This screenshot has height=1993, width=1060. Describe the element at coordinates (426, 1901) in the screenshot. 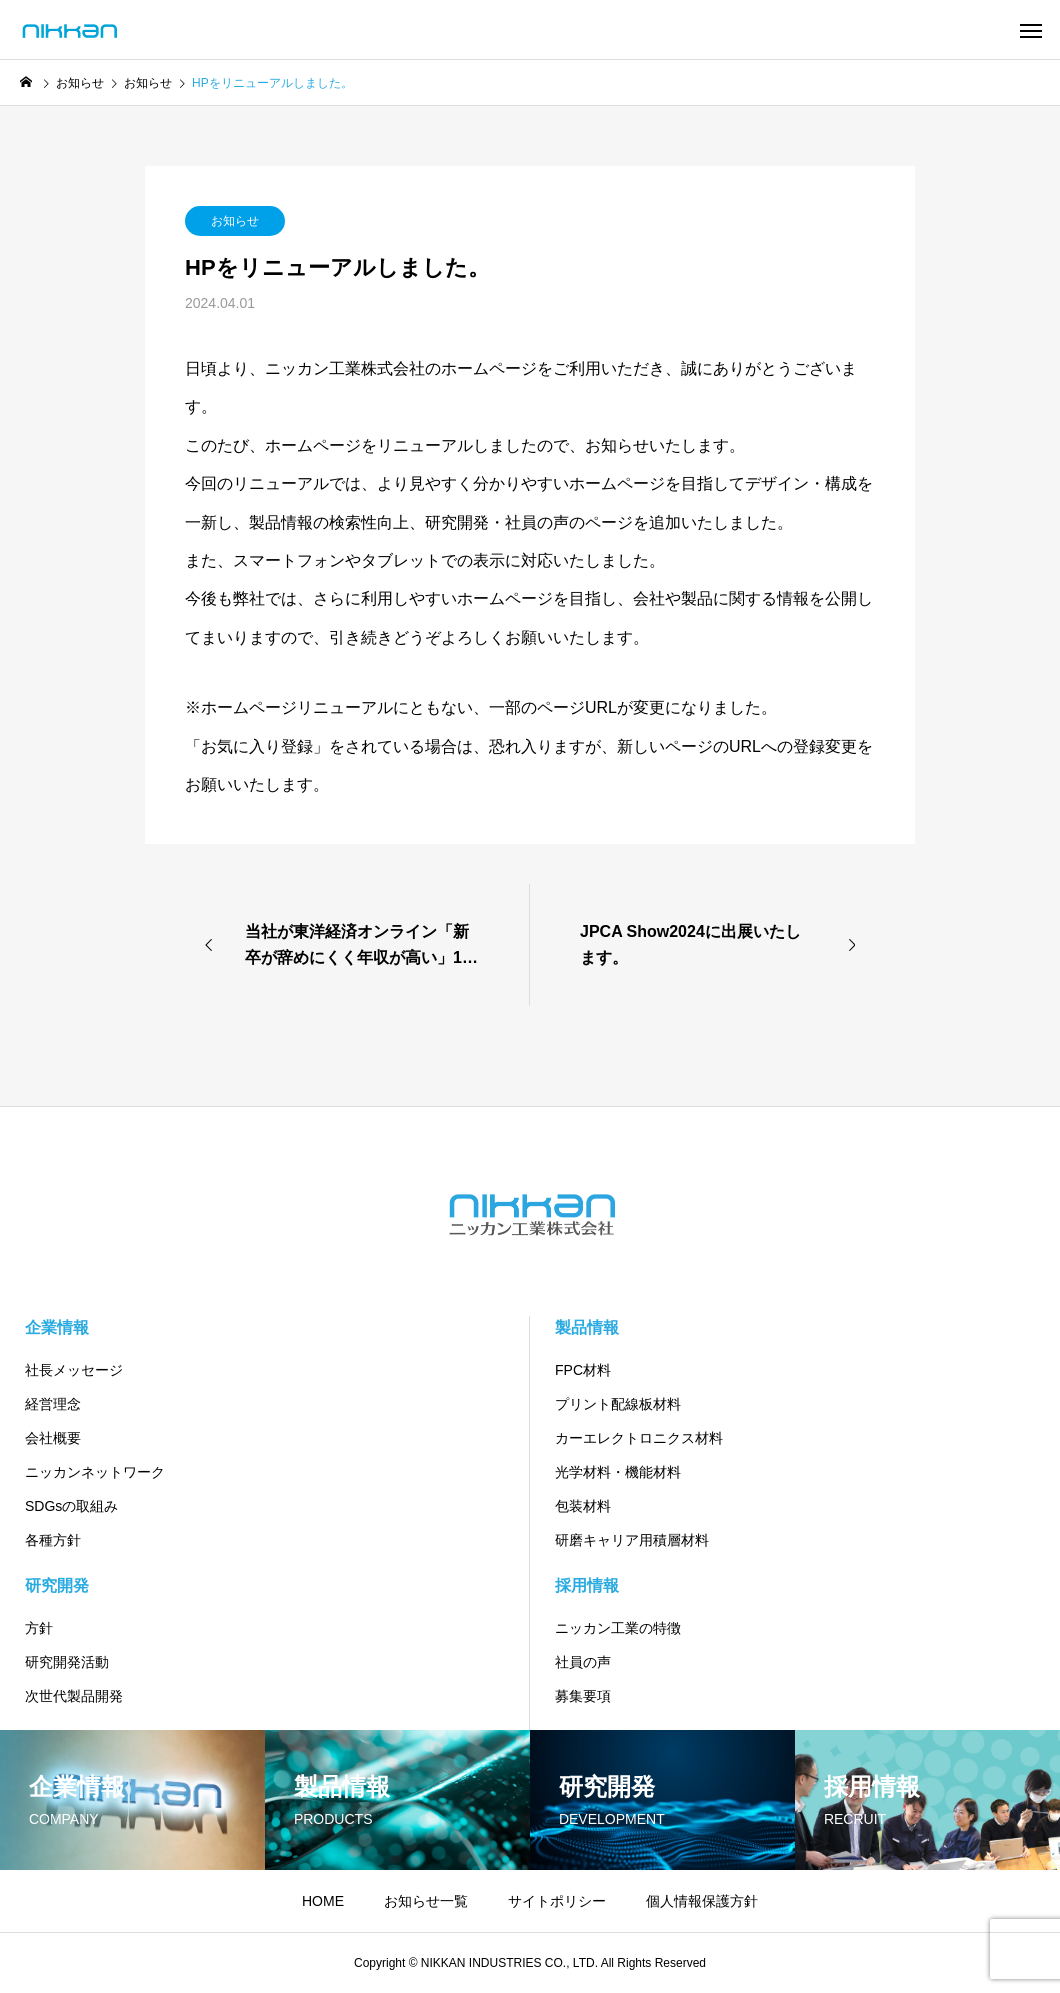

I see `お知らせ一覧` at that location.